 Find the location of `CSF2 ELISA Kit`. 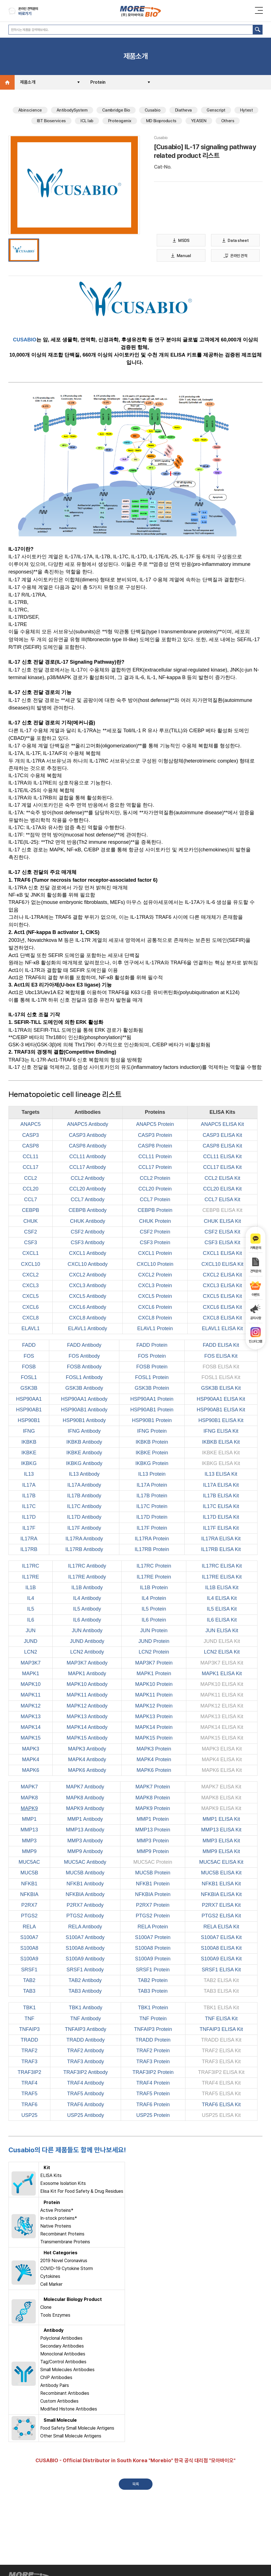

CSF2 ELISA Kit is located at coordinates (222, 1232).